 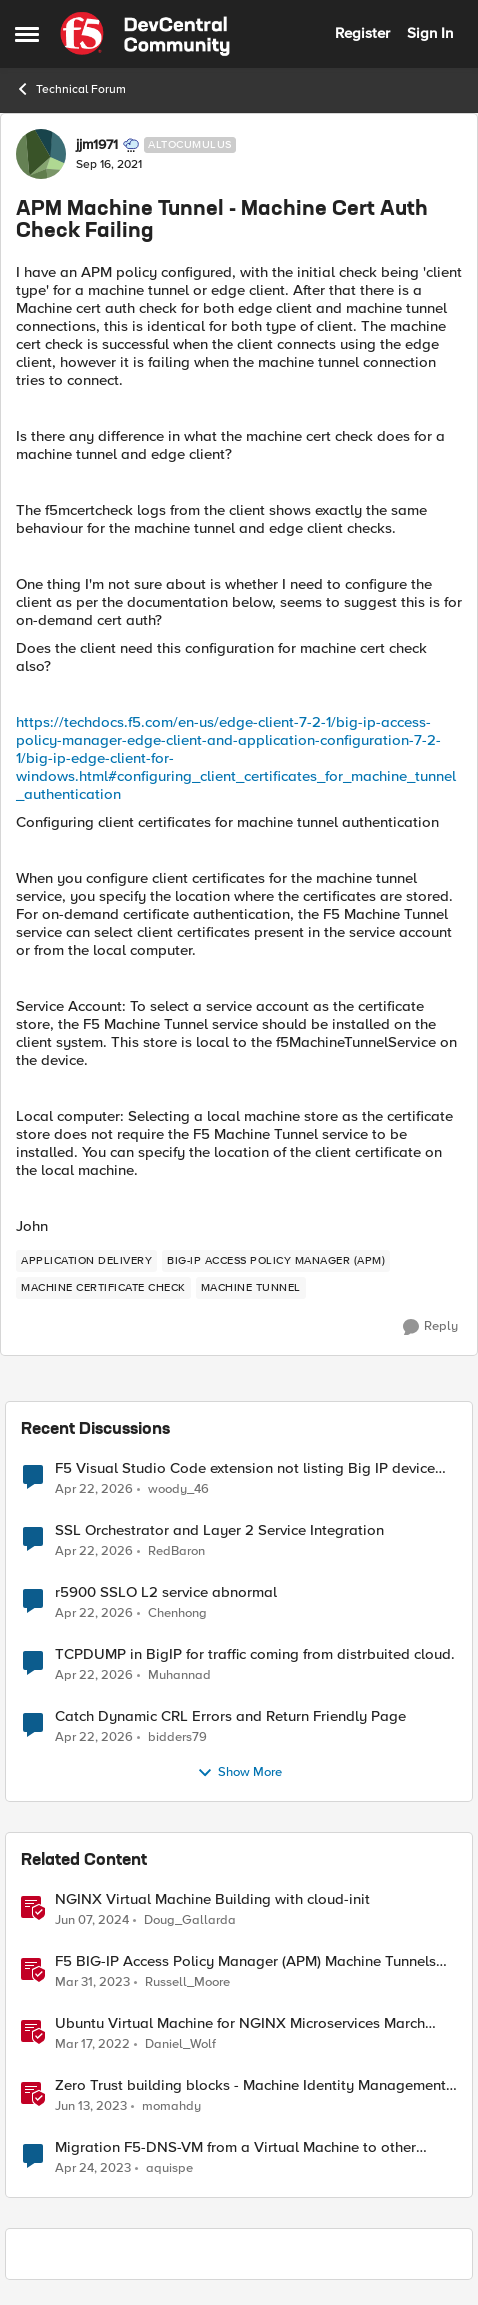 I want to click on Technical Forum [Go back to Technical Forum], so click(x=70, y=89).